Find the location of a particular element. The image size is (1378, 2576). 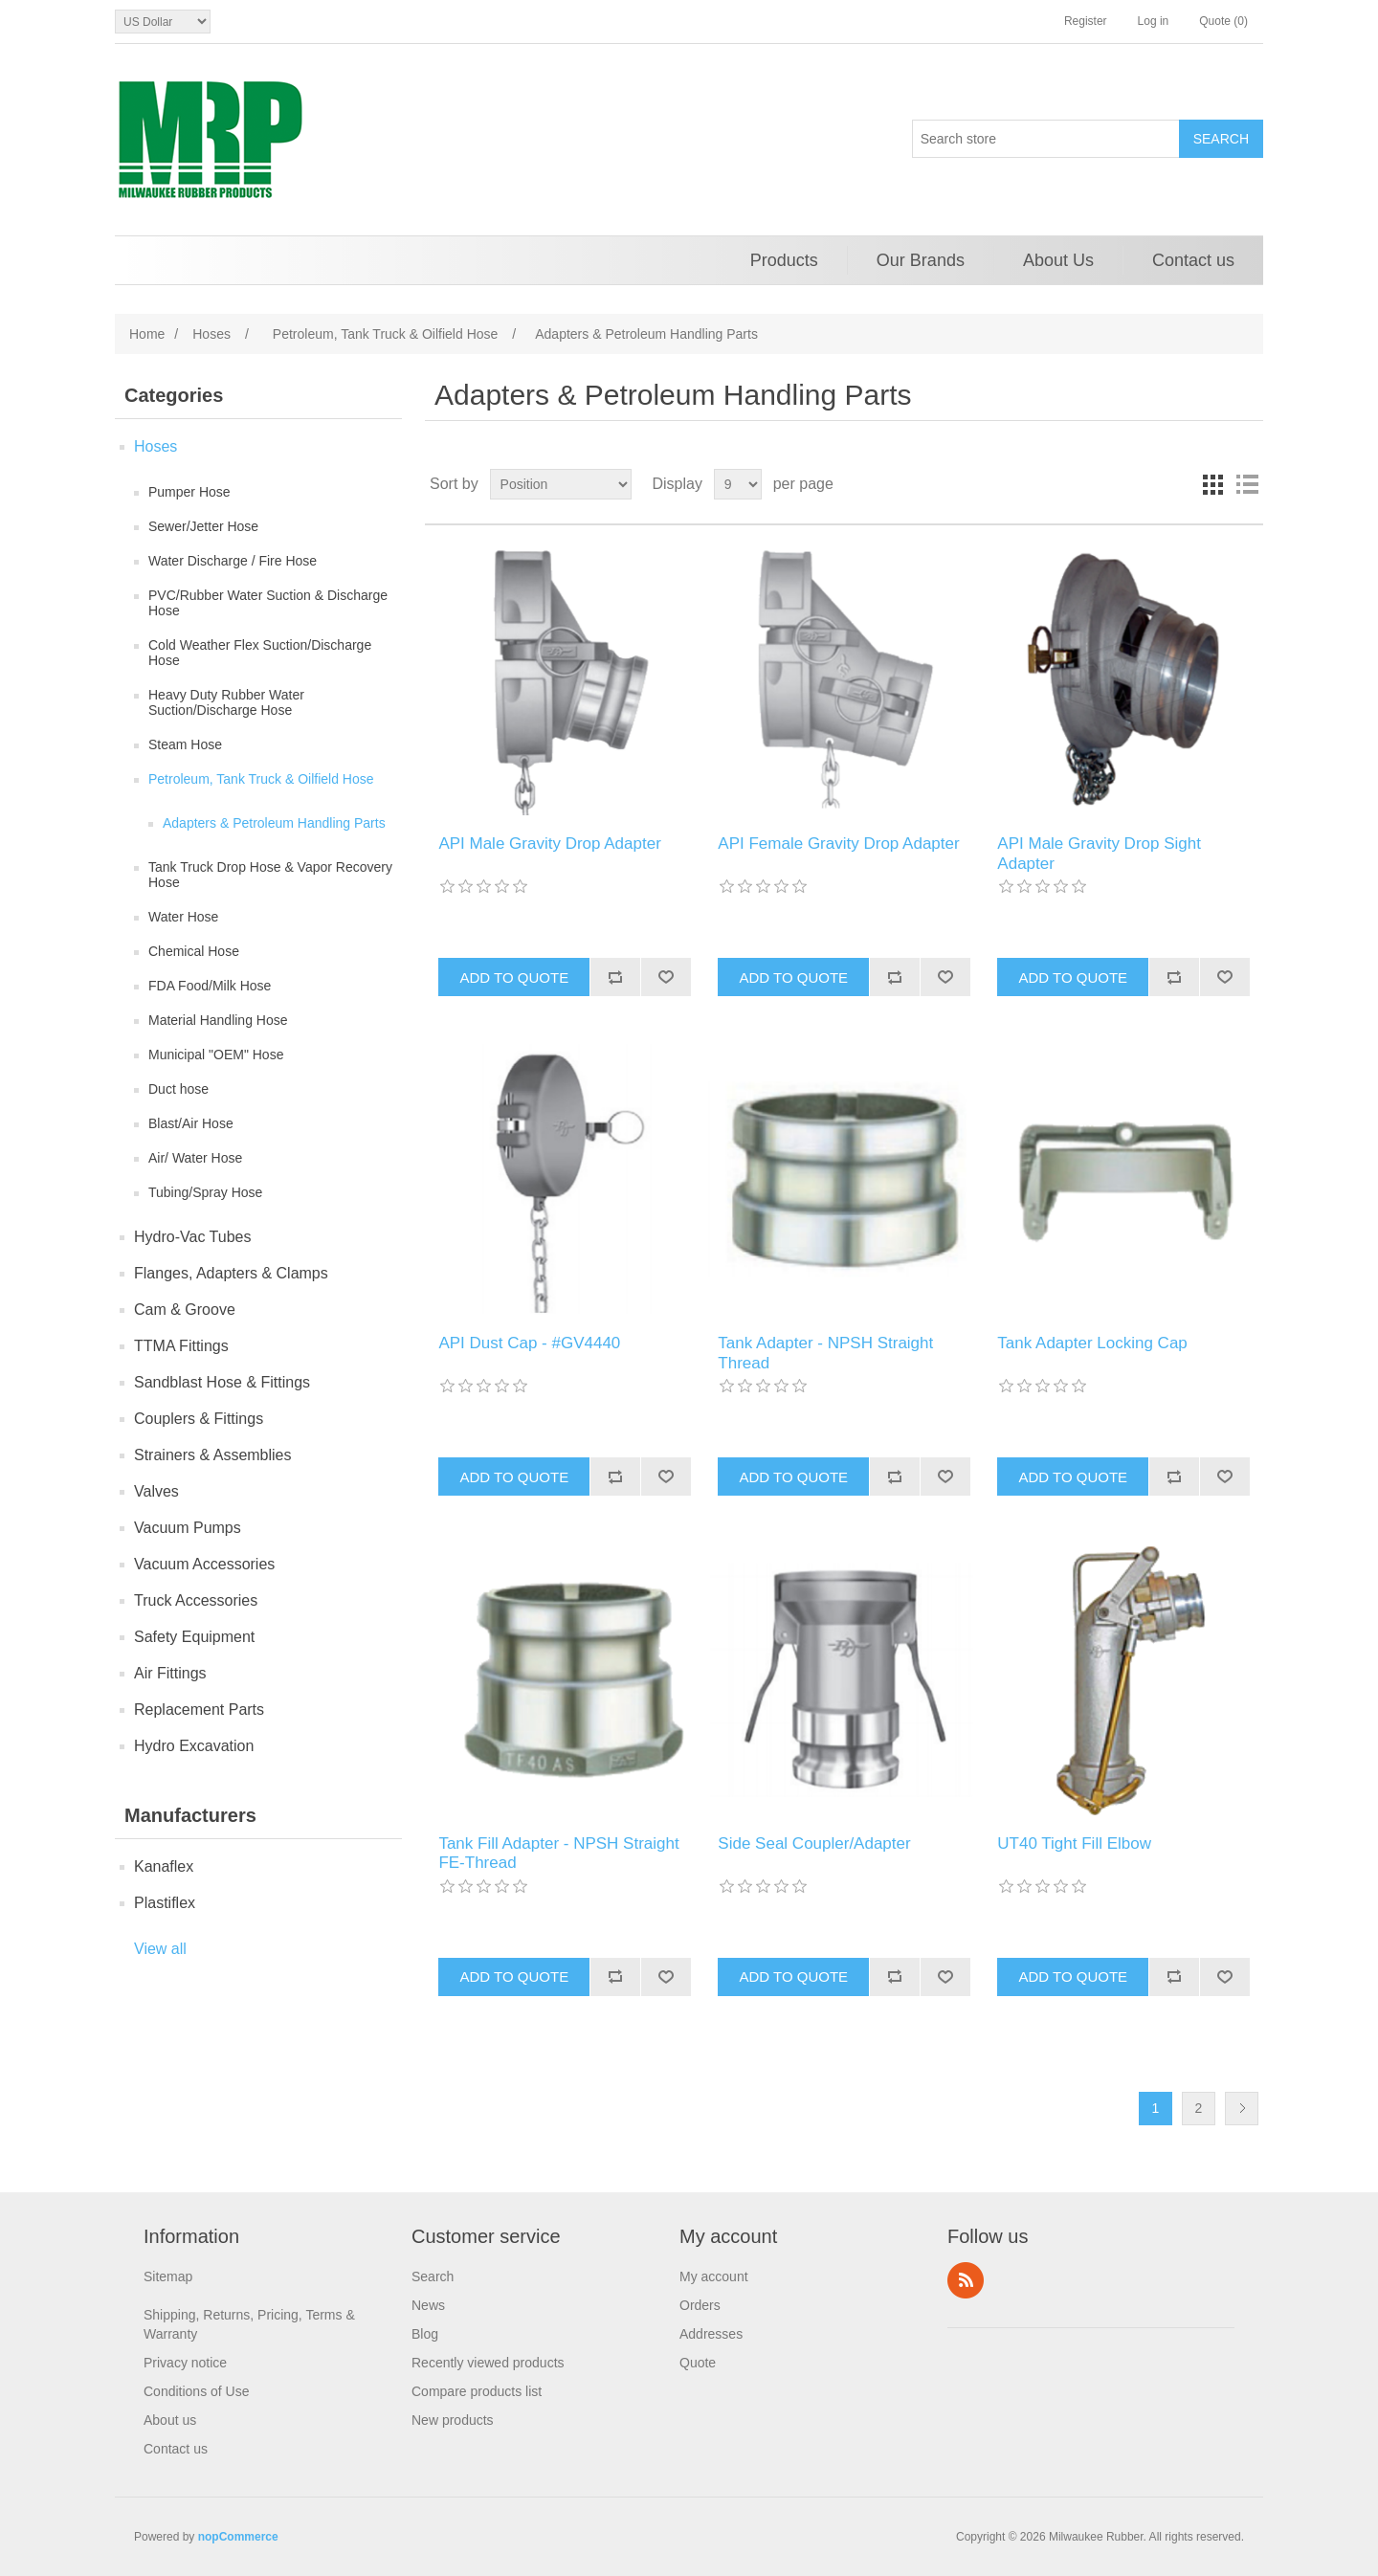

About us is located at coordinates (170, 2420).